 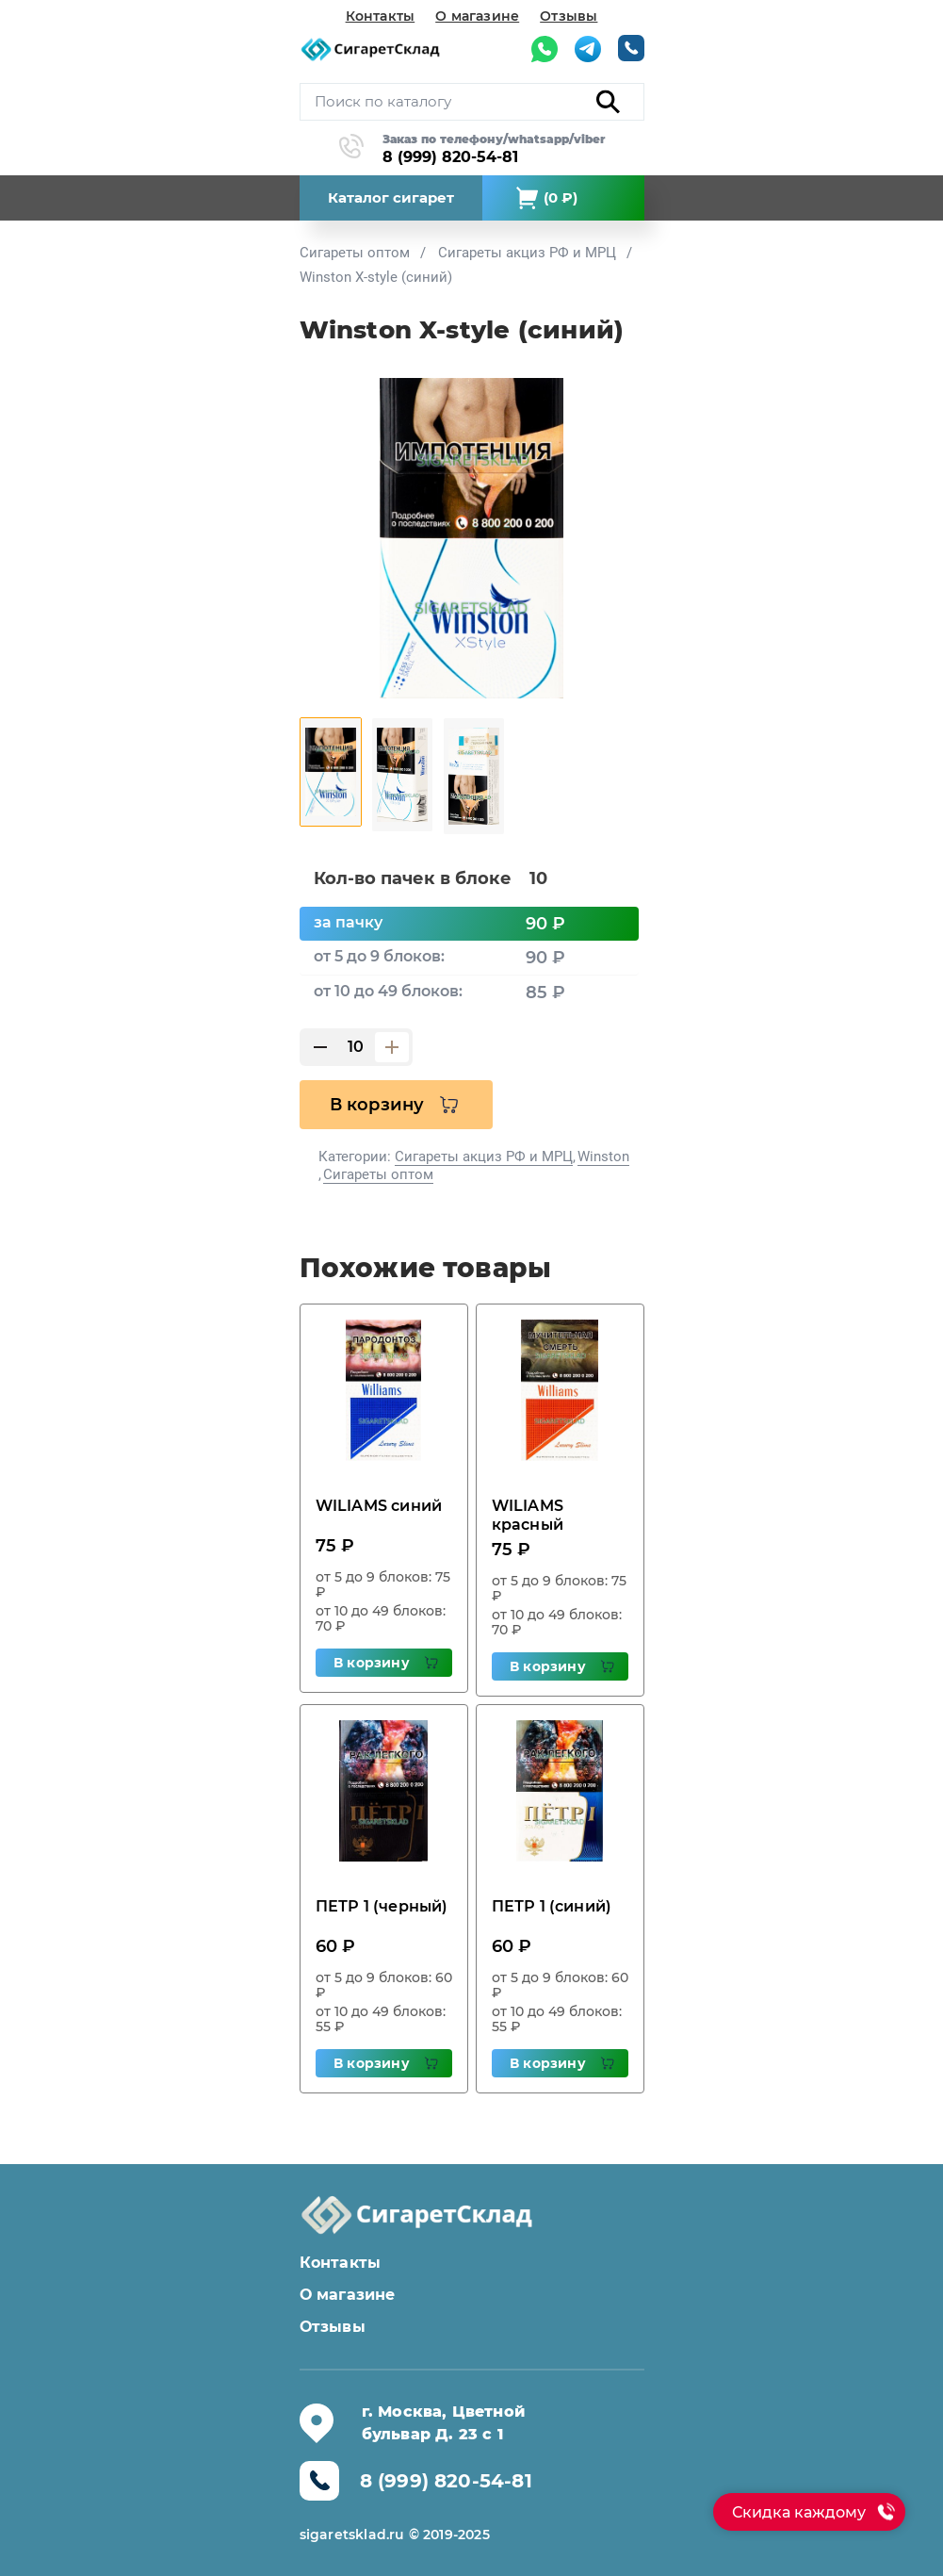 What do you see at coordinates (603, 1156) in the screenshot?
I see `Winston` at bounding box center [603, 1156].